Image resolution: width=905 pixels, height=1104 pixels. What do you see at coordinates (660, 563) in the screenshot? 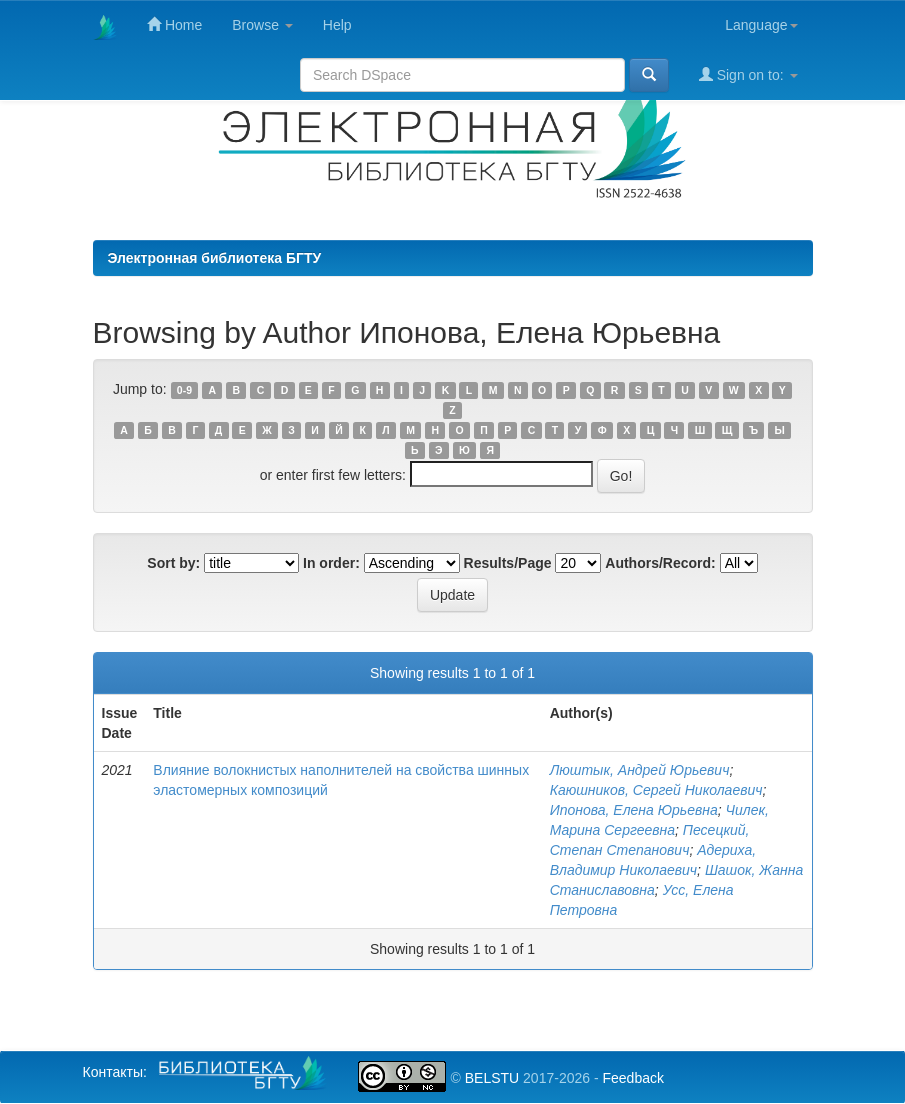
I see `Authors/Record:` at bounding box center [660, 563].